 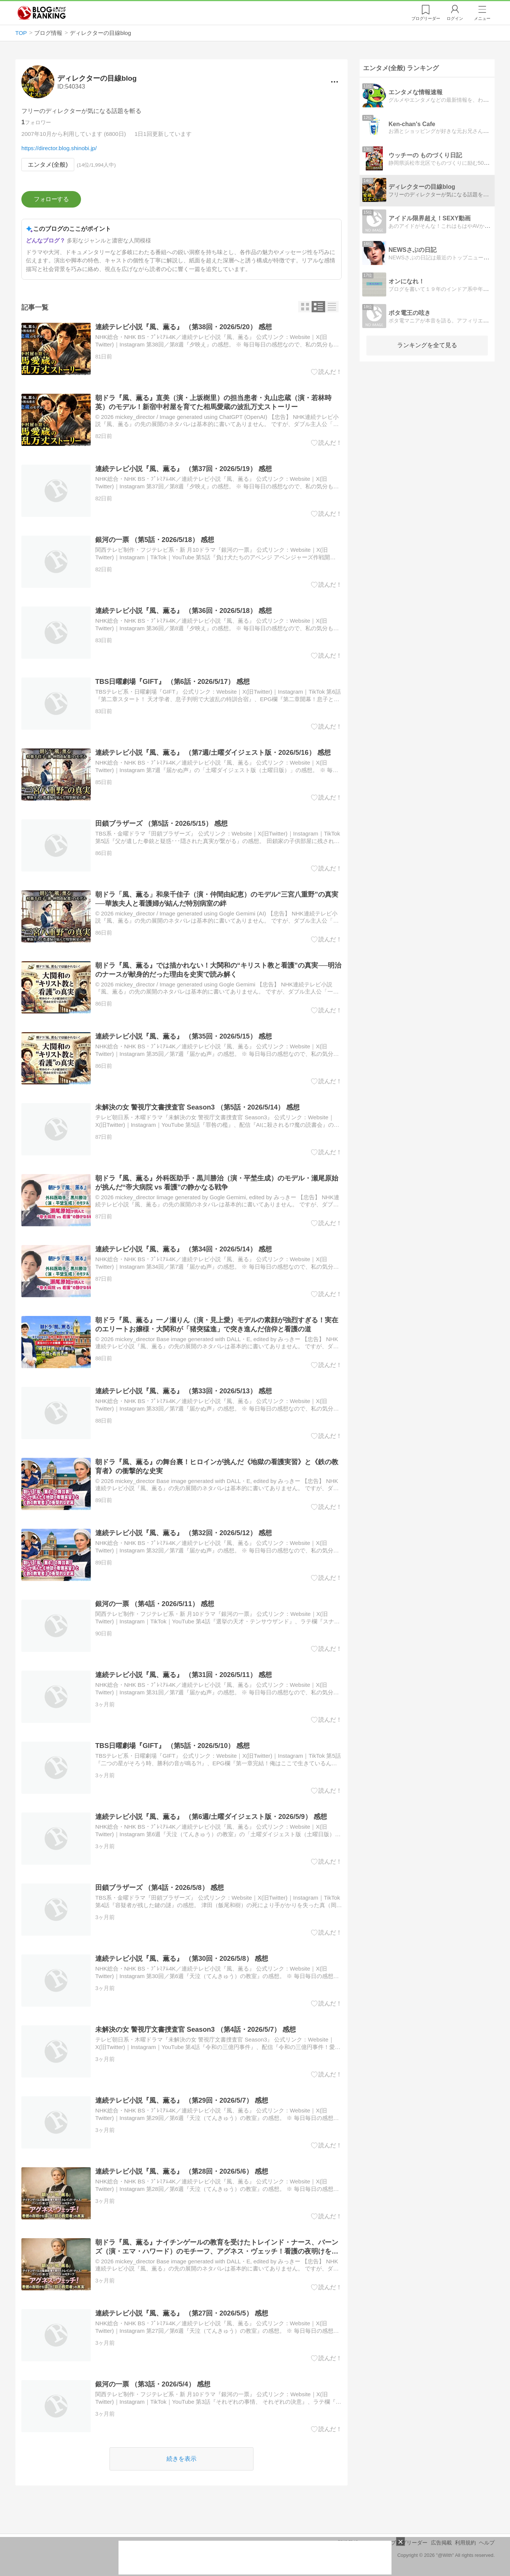 I want to click on https://director.blog.shinobi.jp/, so click(x=59, y=148).